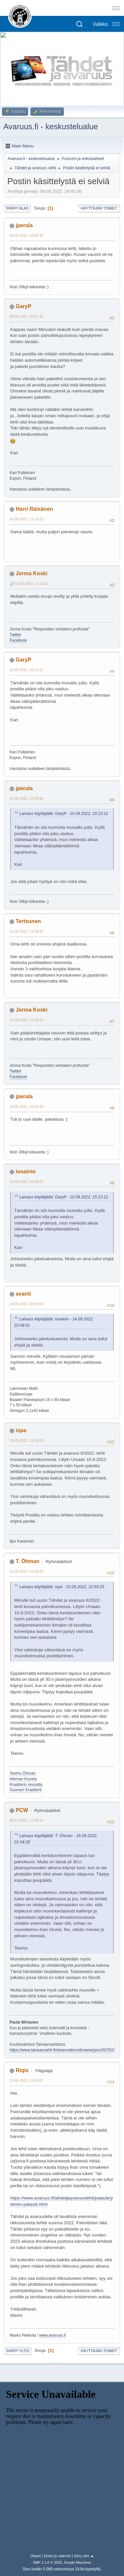 This screenshot has width=124, height=2576. What do you see at coordinates (26, 1820) in the screenshot?
I see `08.11.2022, 17:56:14` at bounding box center [26, 1820].